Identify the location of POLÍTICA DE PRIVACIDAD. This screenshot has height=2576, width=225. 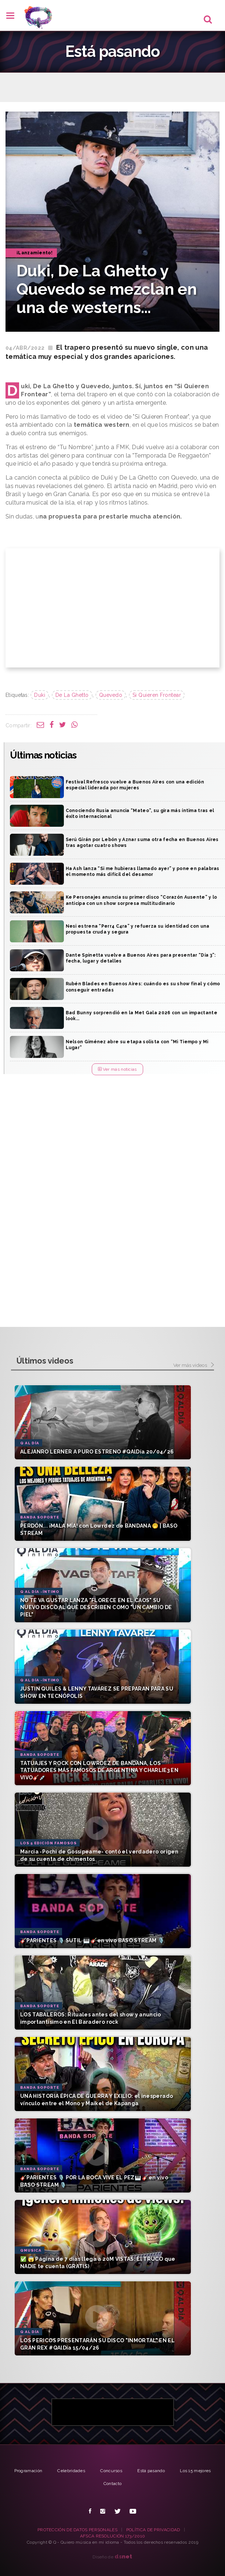
(153, 2529).